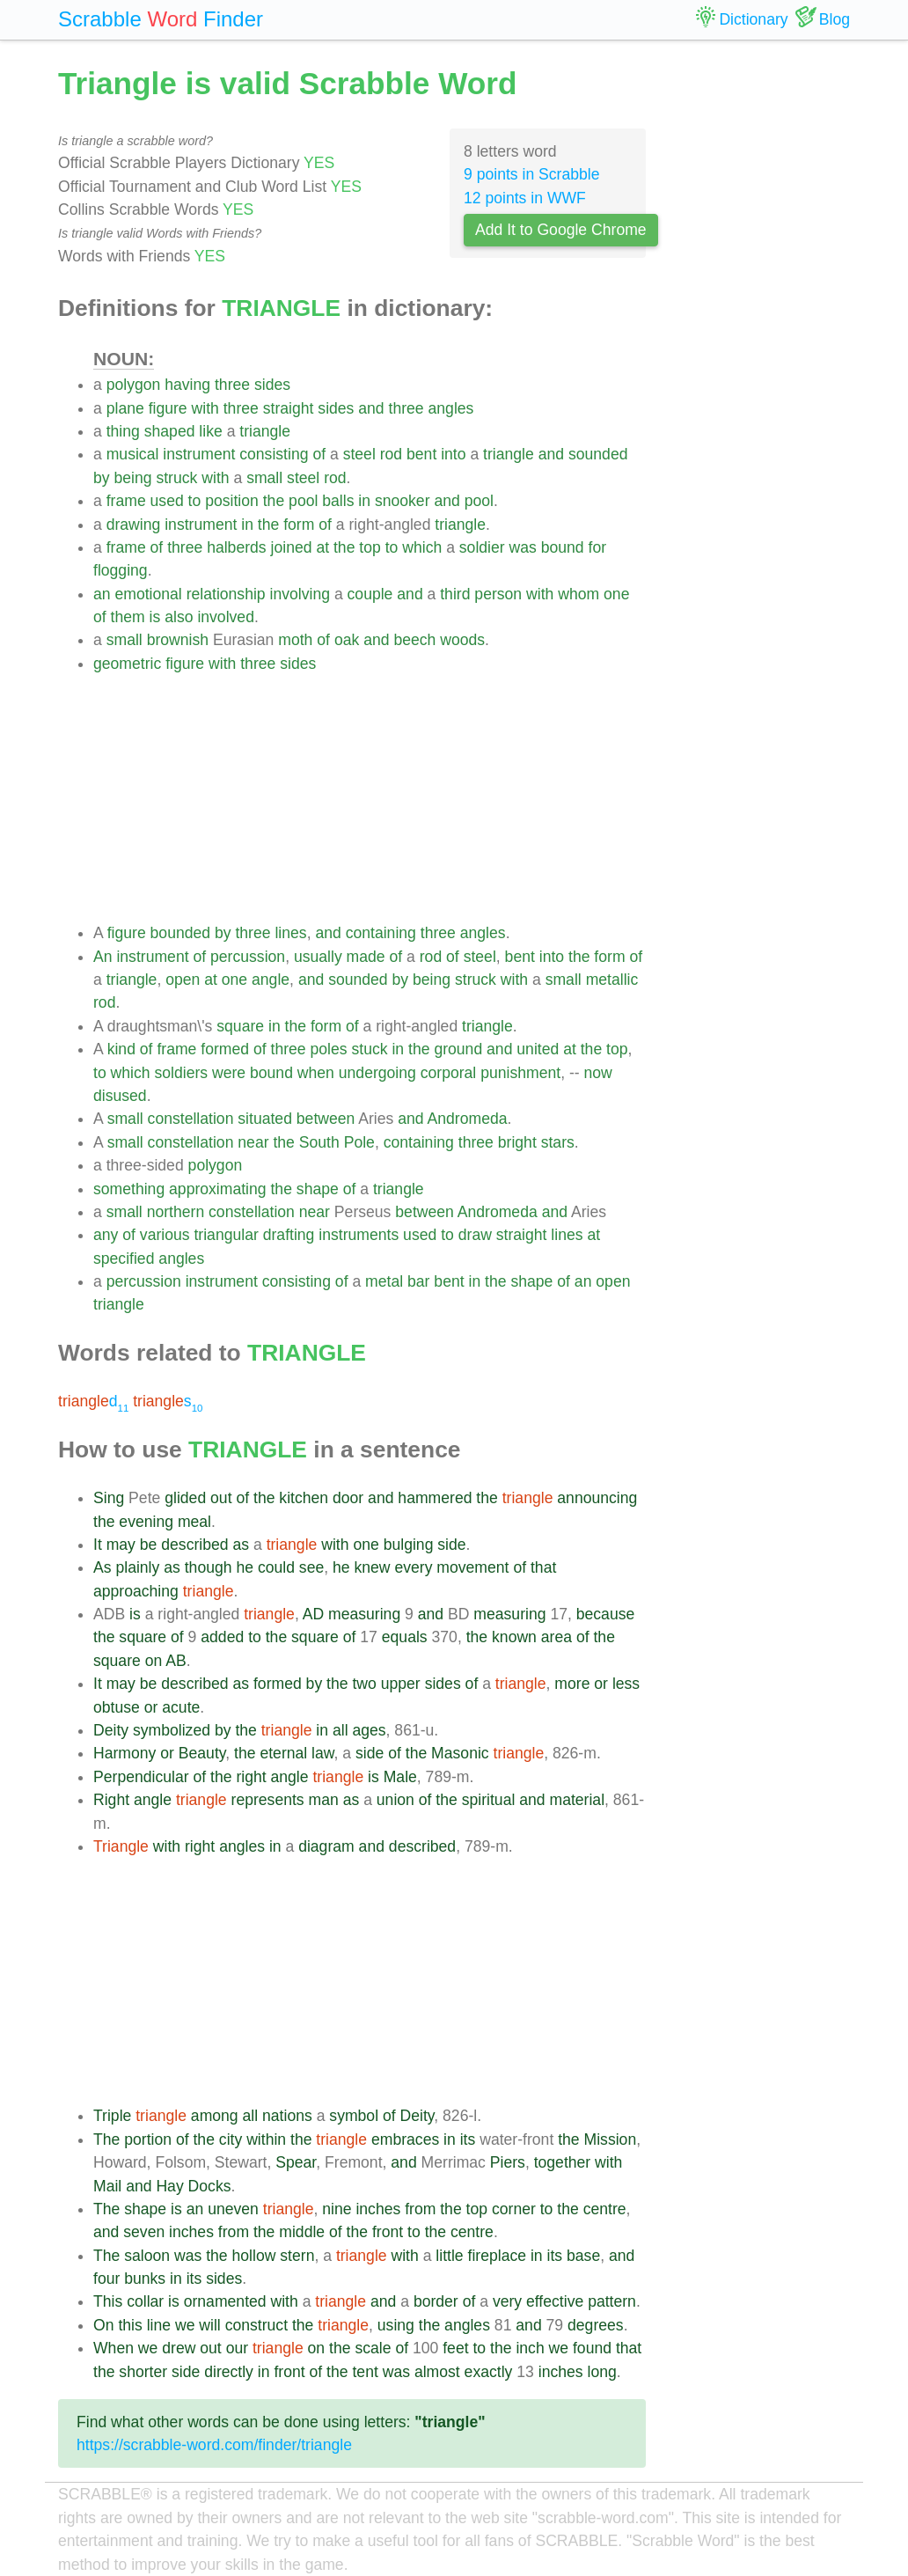 The height and width of the screenshot is (2576, 908). I want to click on specified, so click(123, 1258).